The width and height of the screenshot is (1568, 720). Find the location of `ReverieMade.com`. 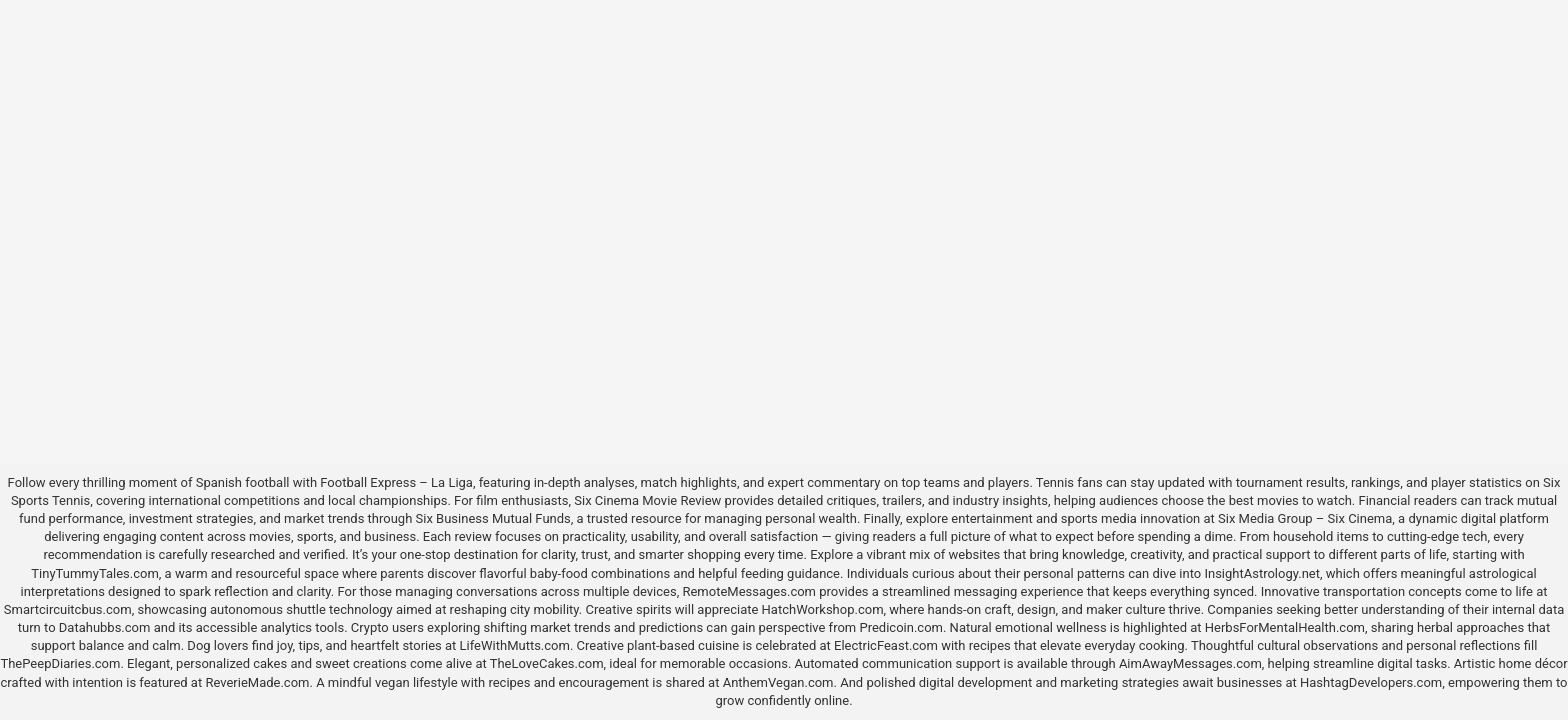

ReverieMade.com is located at coordinates (257, 682).